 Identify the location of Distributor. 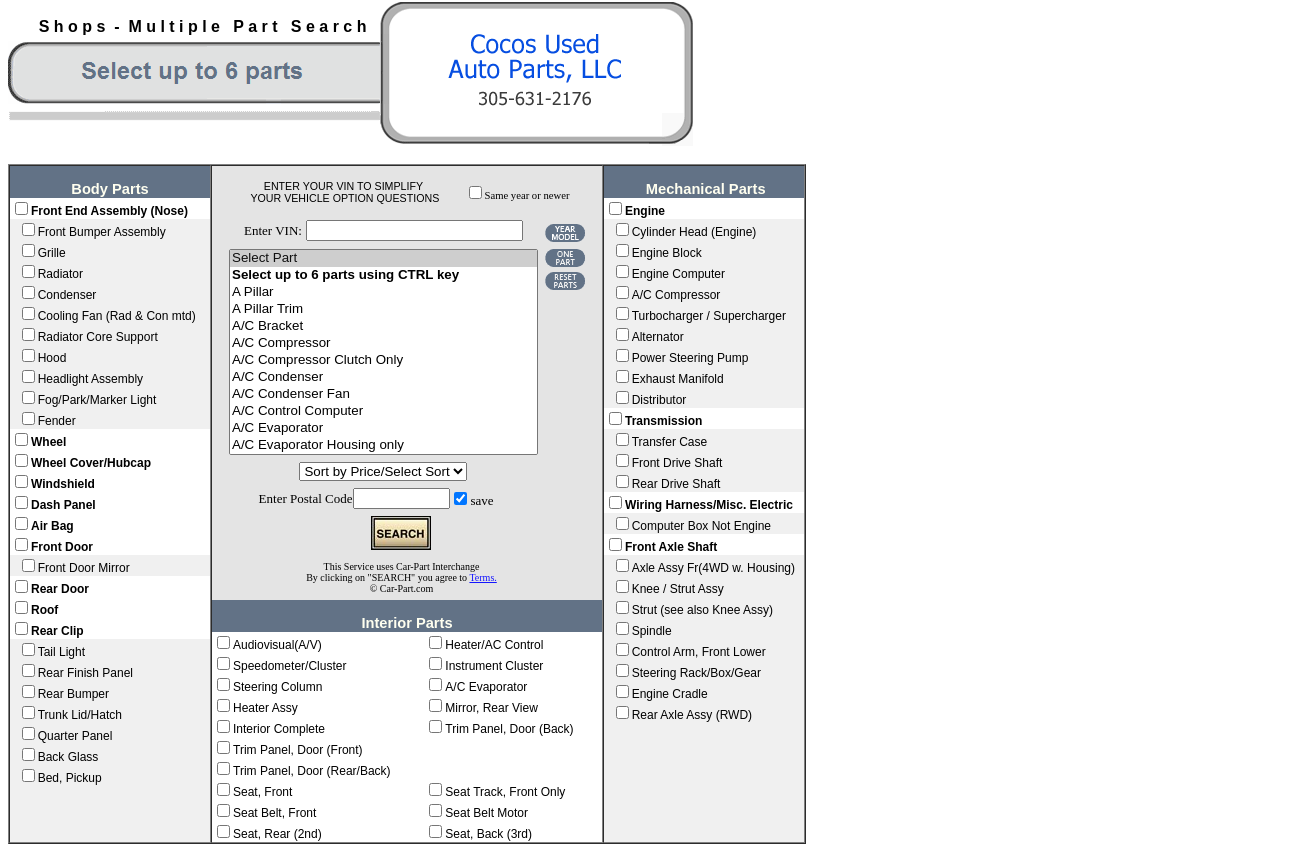
(659, 400).